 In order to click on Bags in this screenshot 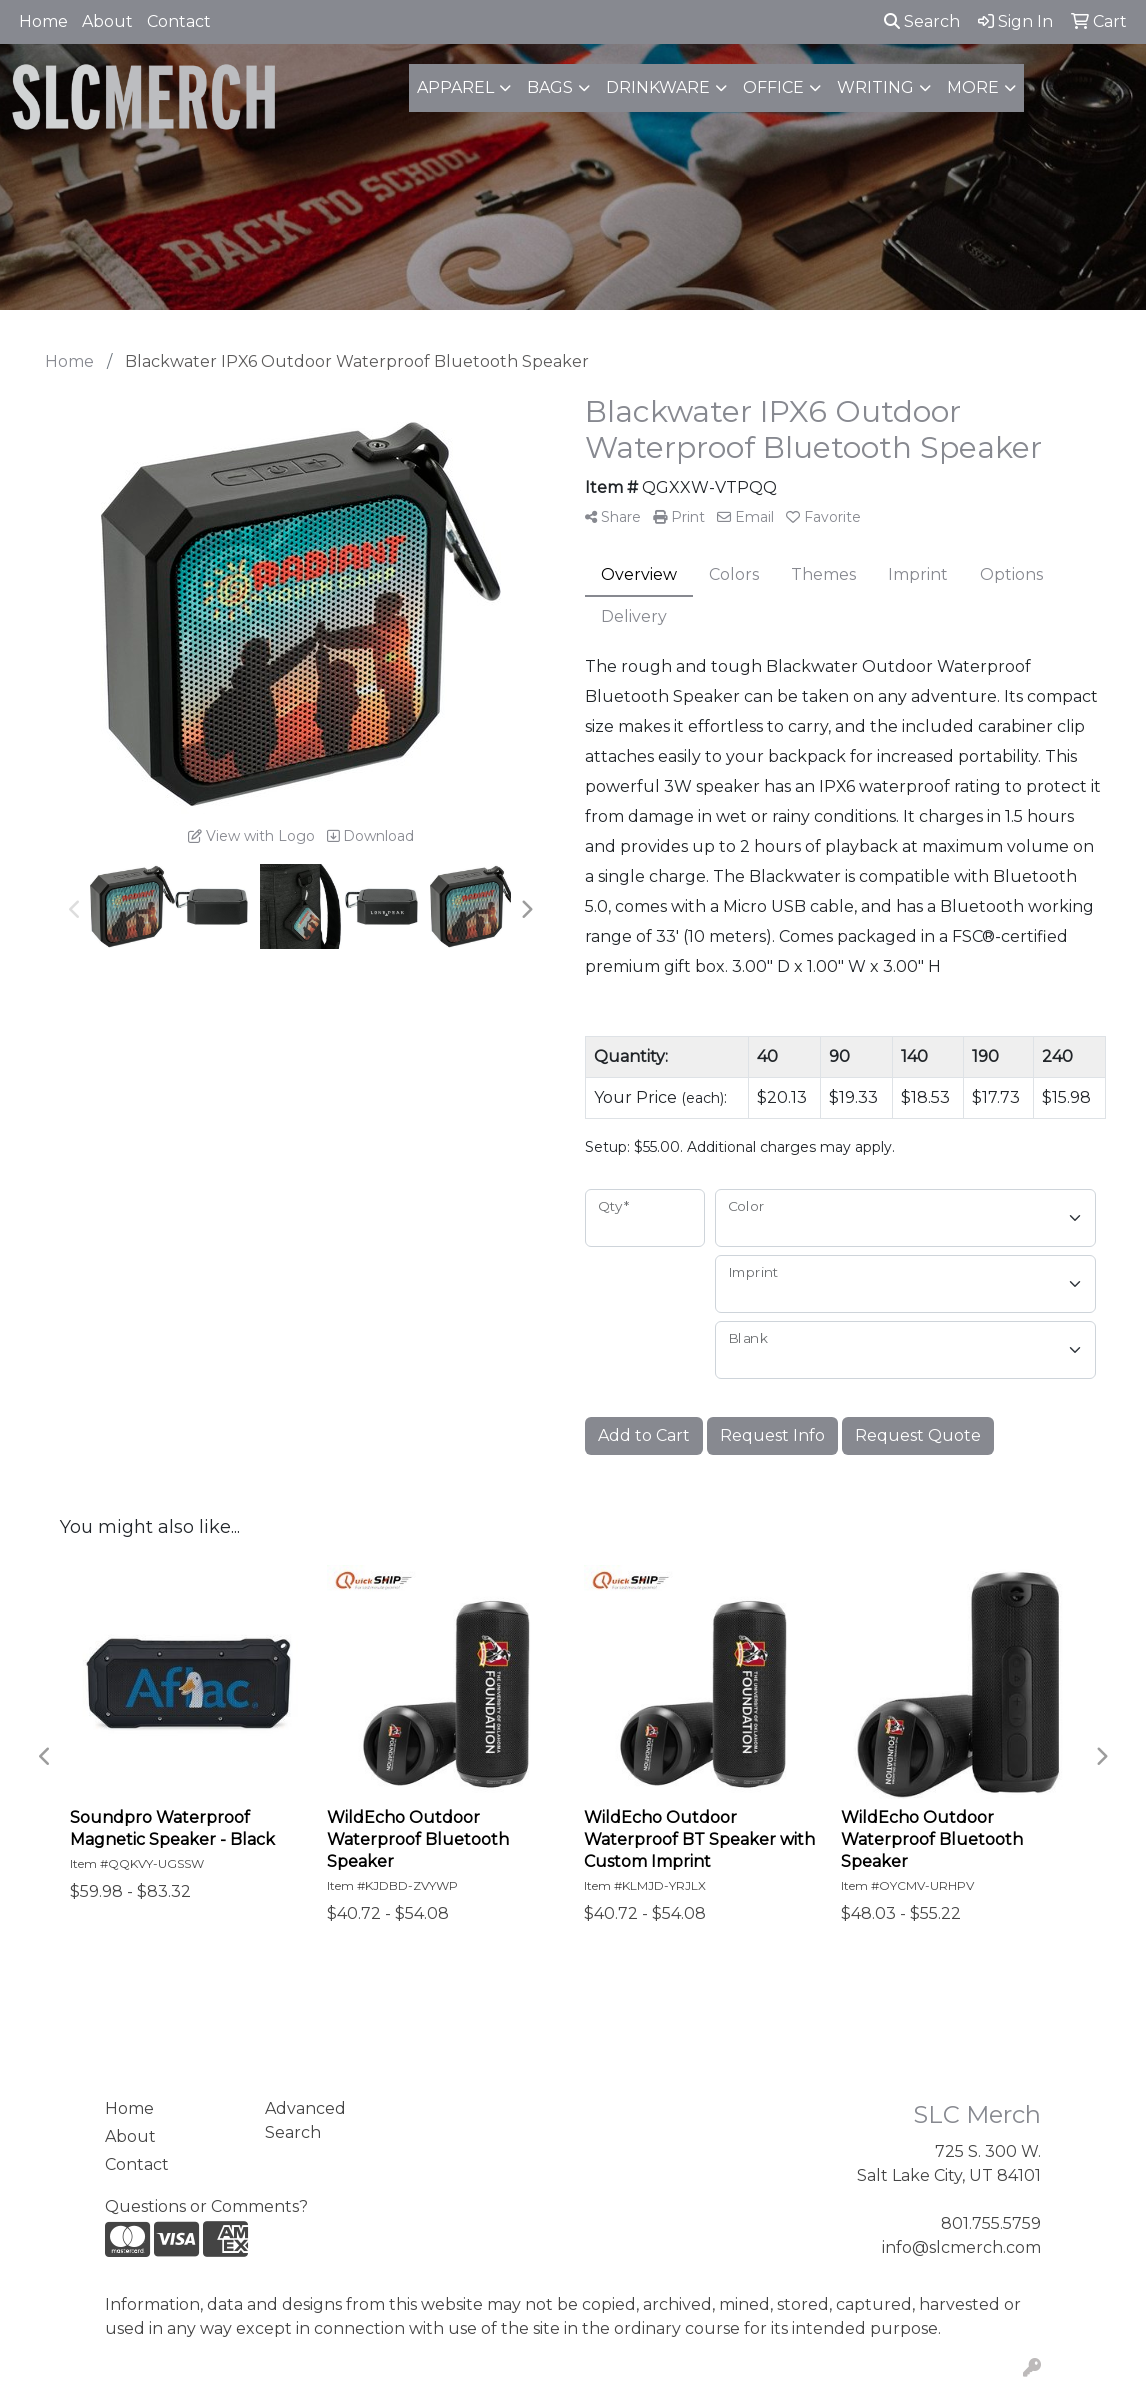, I will do `click(550, 87)`.